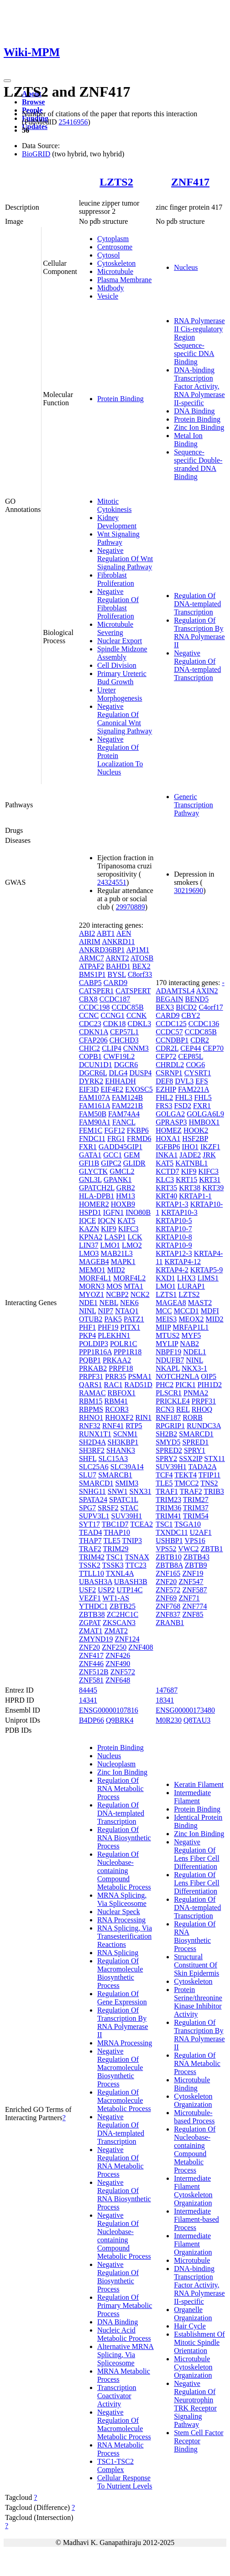 The width and height of the screenshot is (230, 2576). What do you see at coordinates (186, 1311) in the screenshot?
I see `MCCD1` at bounding box center [186, 1311].